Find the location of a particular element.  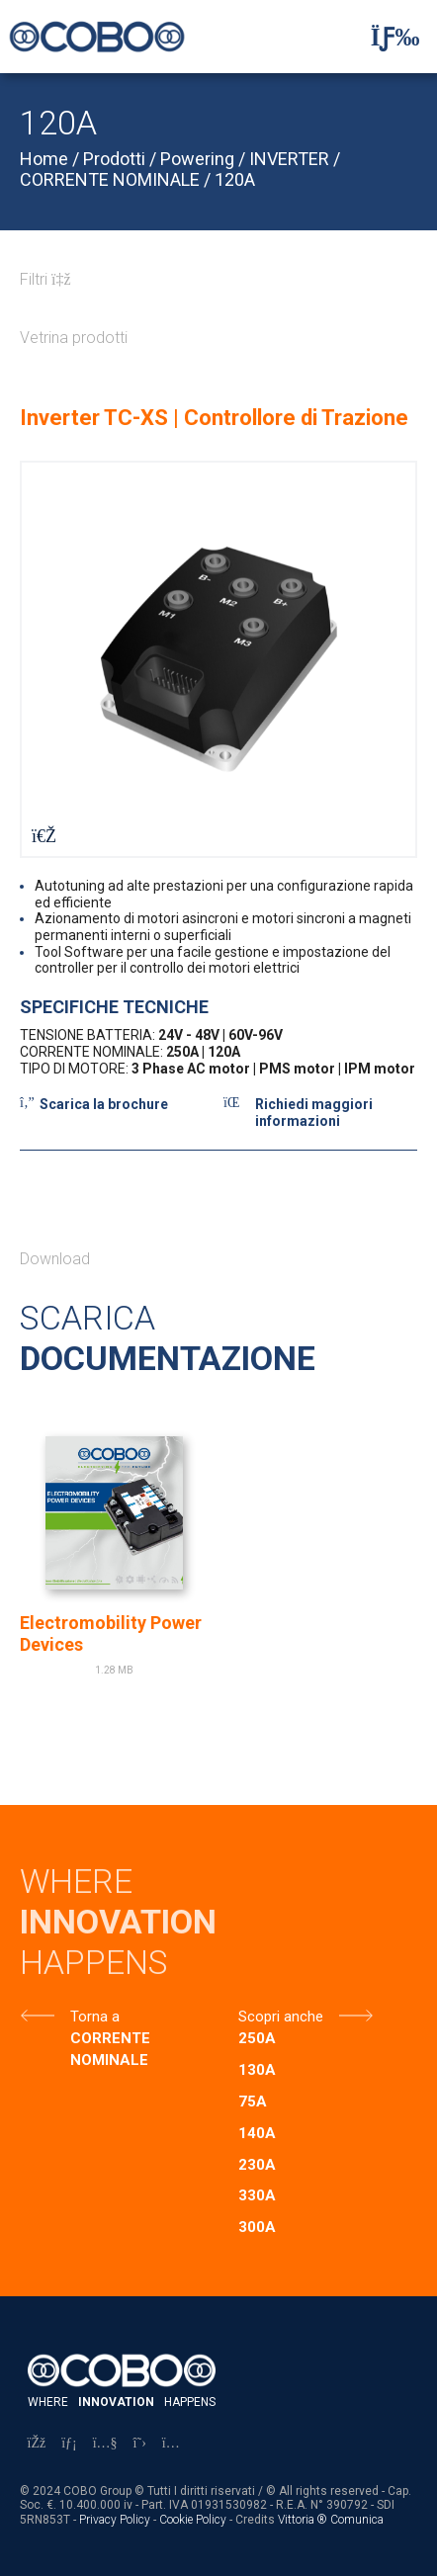

[LinkedIn] is located at coordinates (69, 2443).